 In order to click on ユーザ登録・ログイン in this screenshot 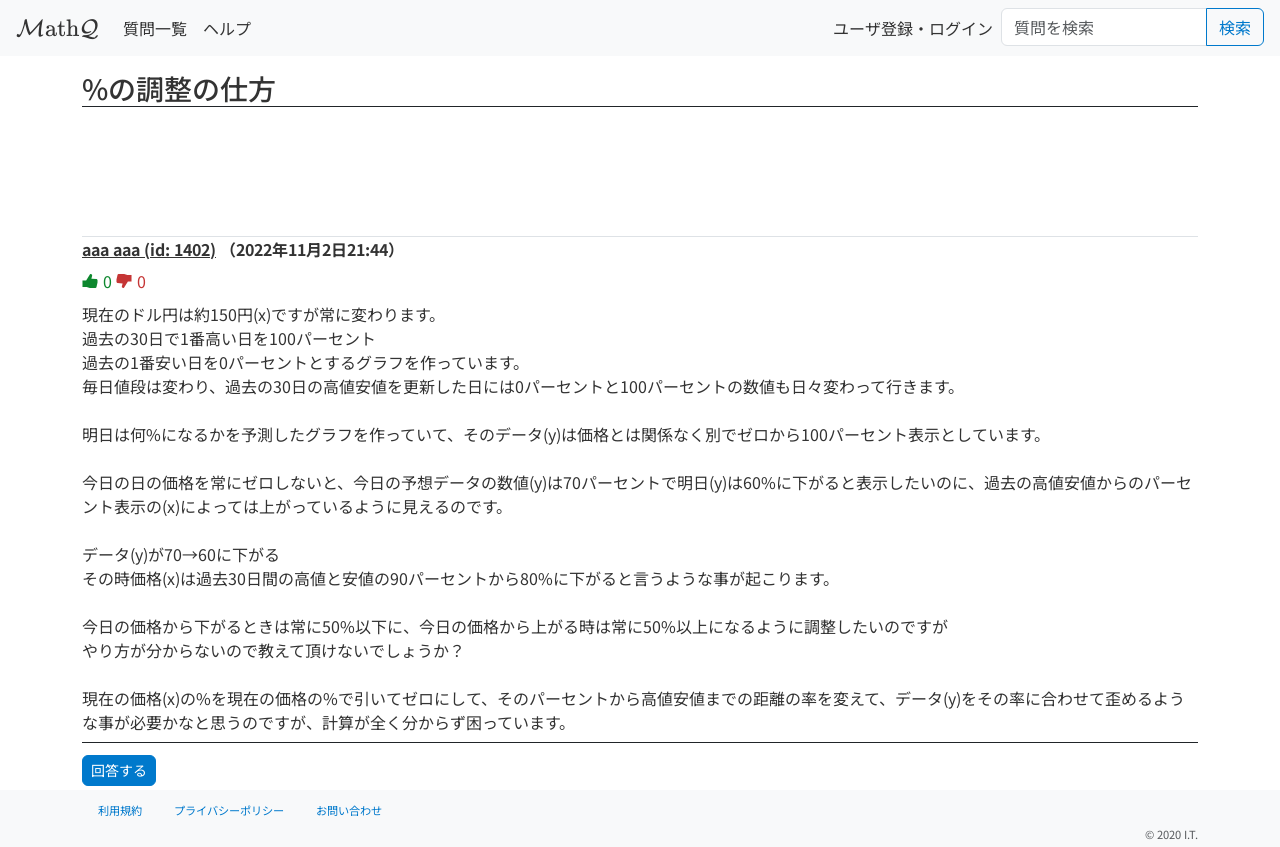, I will do `click(913, 28)`.